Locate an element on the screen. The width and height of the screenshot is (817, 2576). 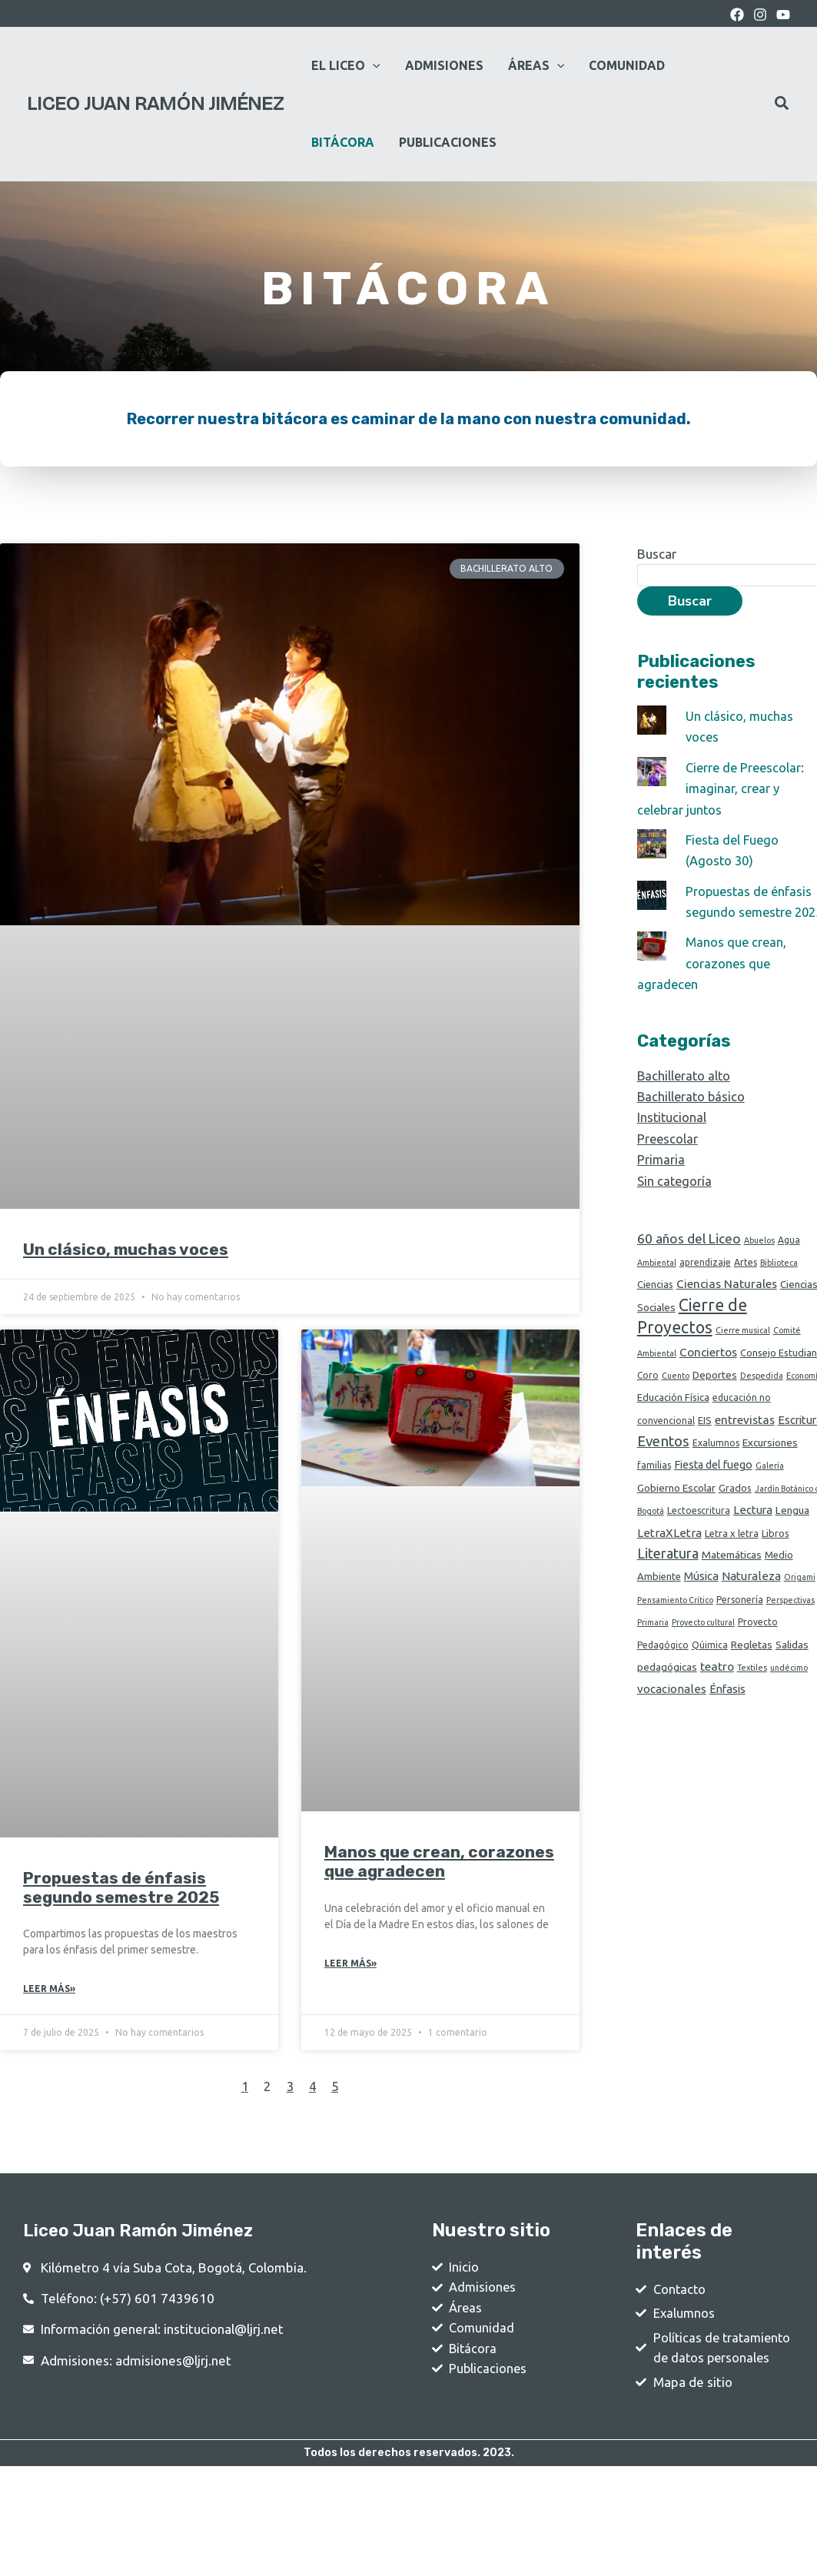
Fiesta del fuego [Fiesta del fuego (5 elementos)] is located at coordinates (713, 1488).